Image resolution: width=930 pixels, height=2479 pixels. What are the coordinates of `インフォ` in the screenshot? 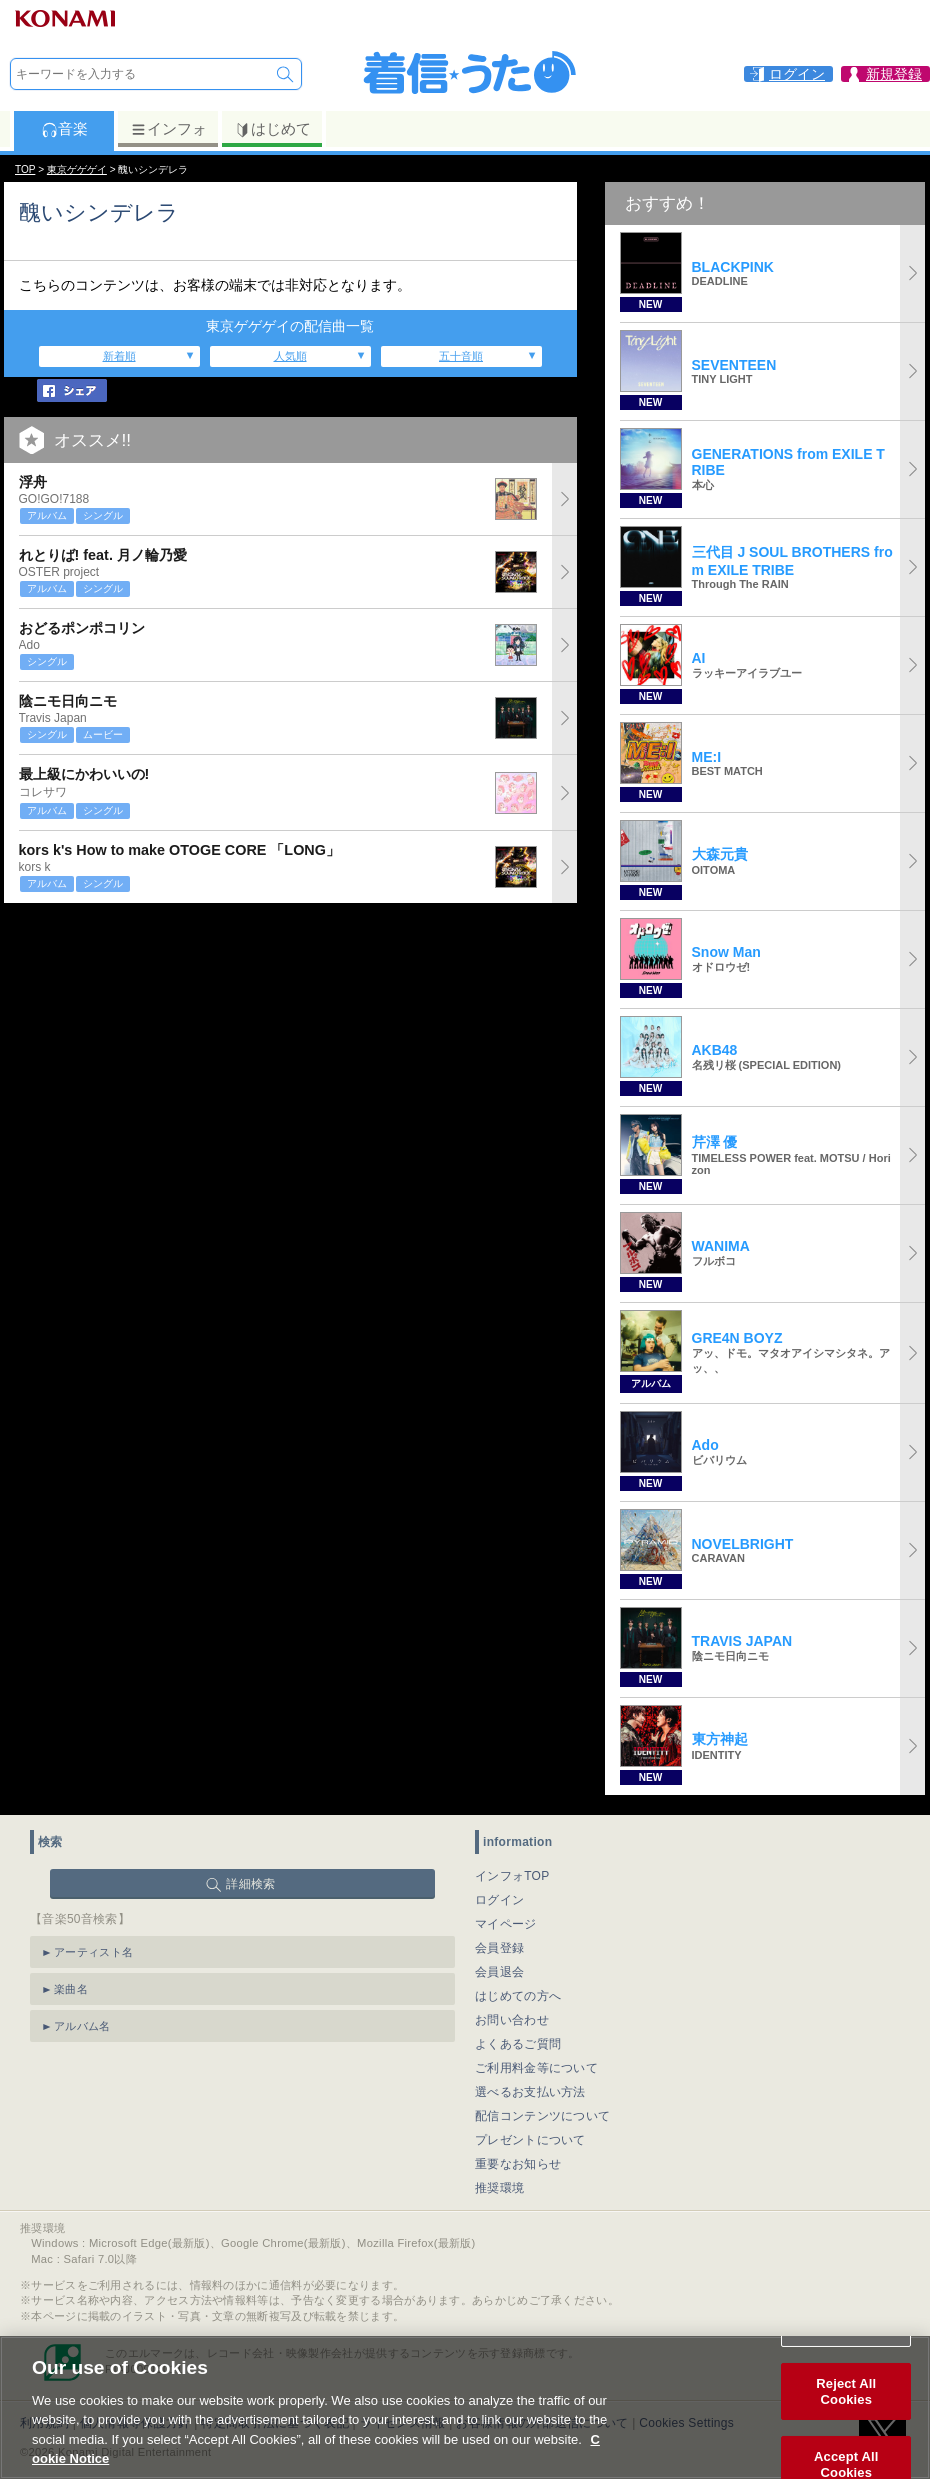 It's located at (168, 129).